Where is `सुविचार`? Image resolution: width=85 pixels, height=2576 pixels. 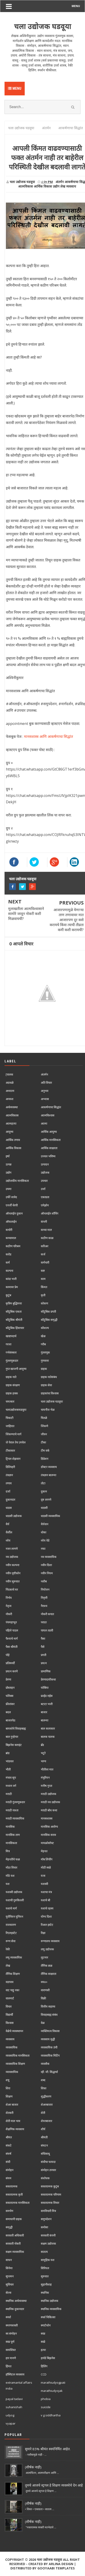 सुविचार is located at coordinates (10, 2284).